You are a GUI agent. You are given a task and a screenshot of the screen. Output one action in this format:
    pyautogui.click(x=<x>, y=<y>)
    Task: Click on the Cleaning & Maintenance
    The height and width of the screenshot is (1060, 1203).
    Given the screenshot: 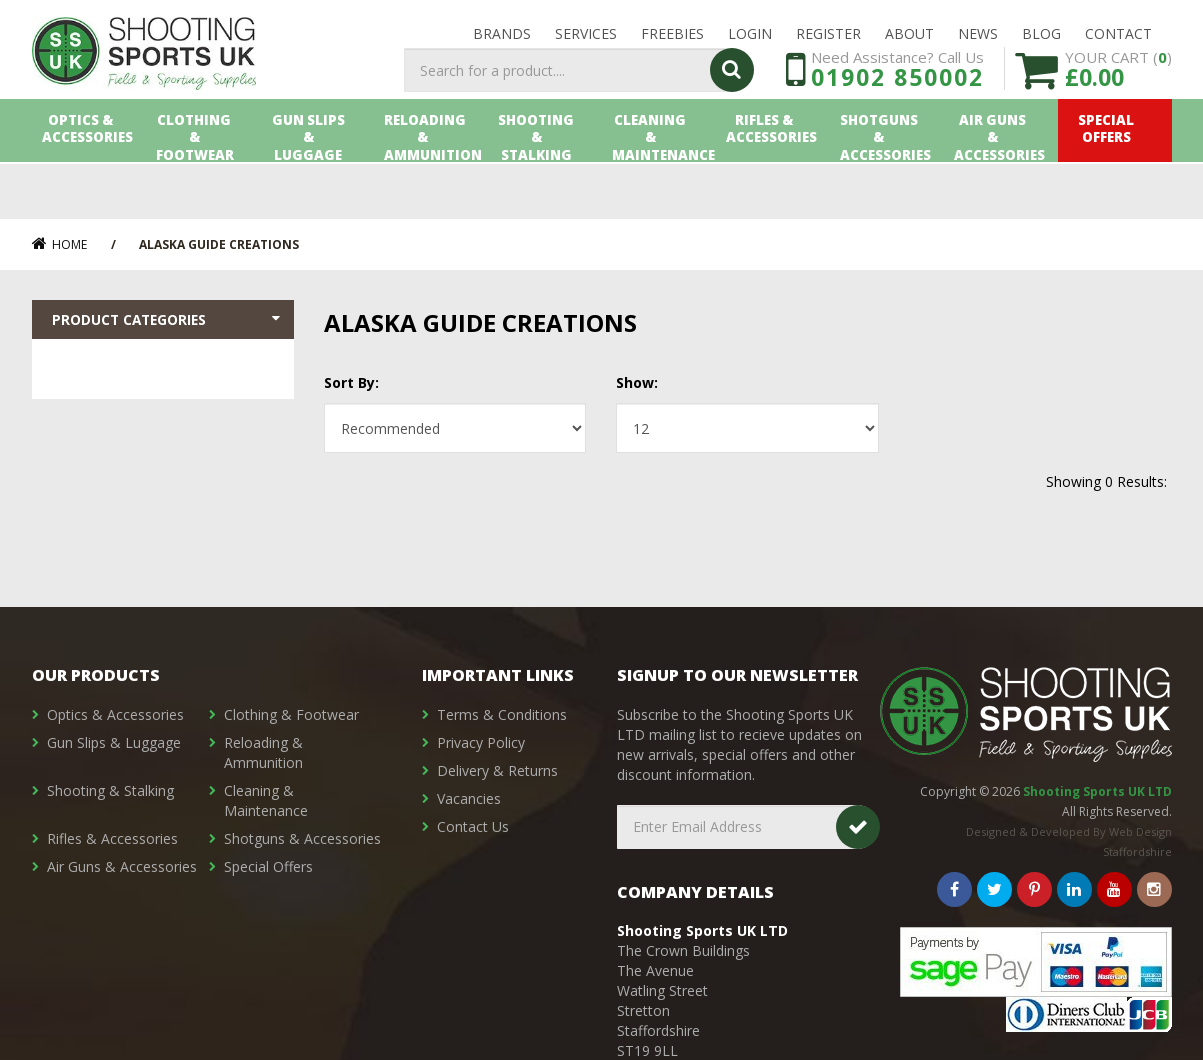 What is the action you would take?
    pyautogui.click(x=659, y=187)
    